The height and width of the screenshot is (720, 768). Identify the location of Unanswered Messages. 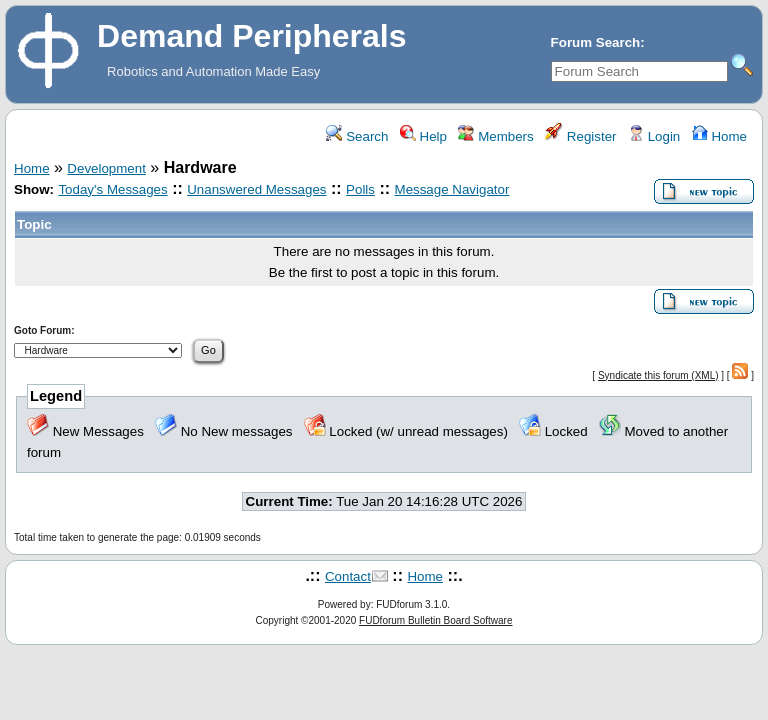
(256, 189).